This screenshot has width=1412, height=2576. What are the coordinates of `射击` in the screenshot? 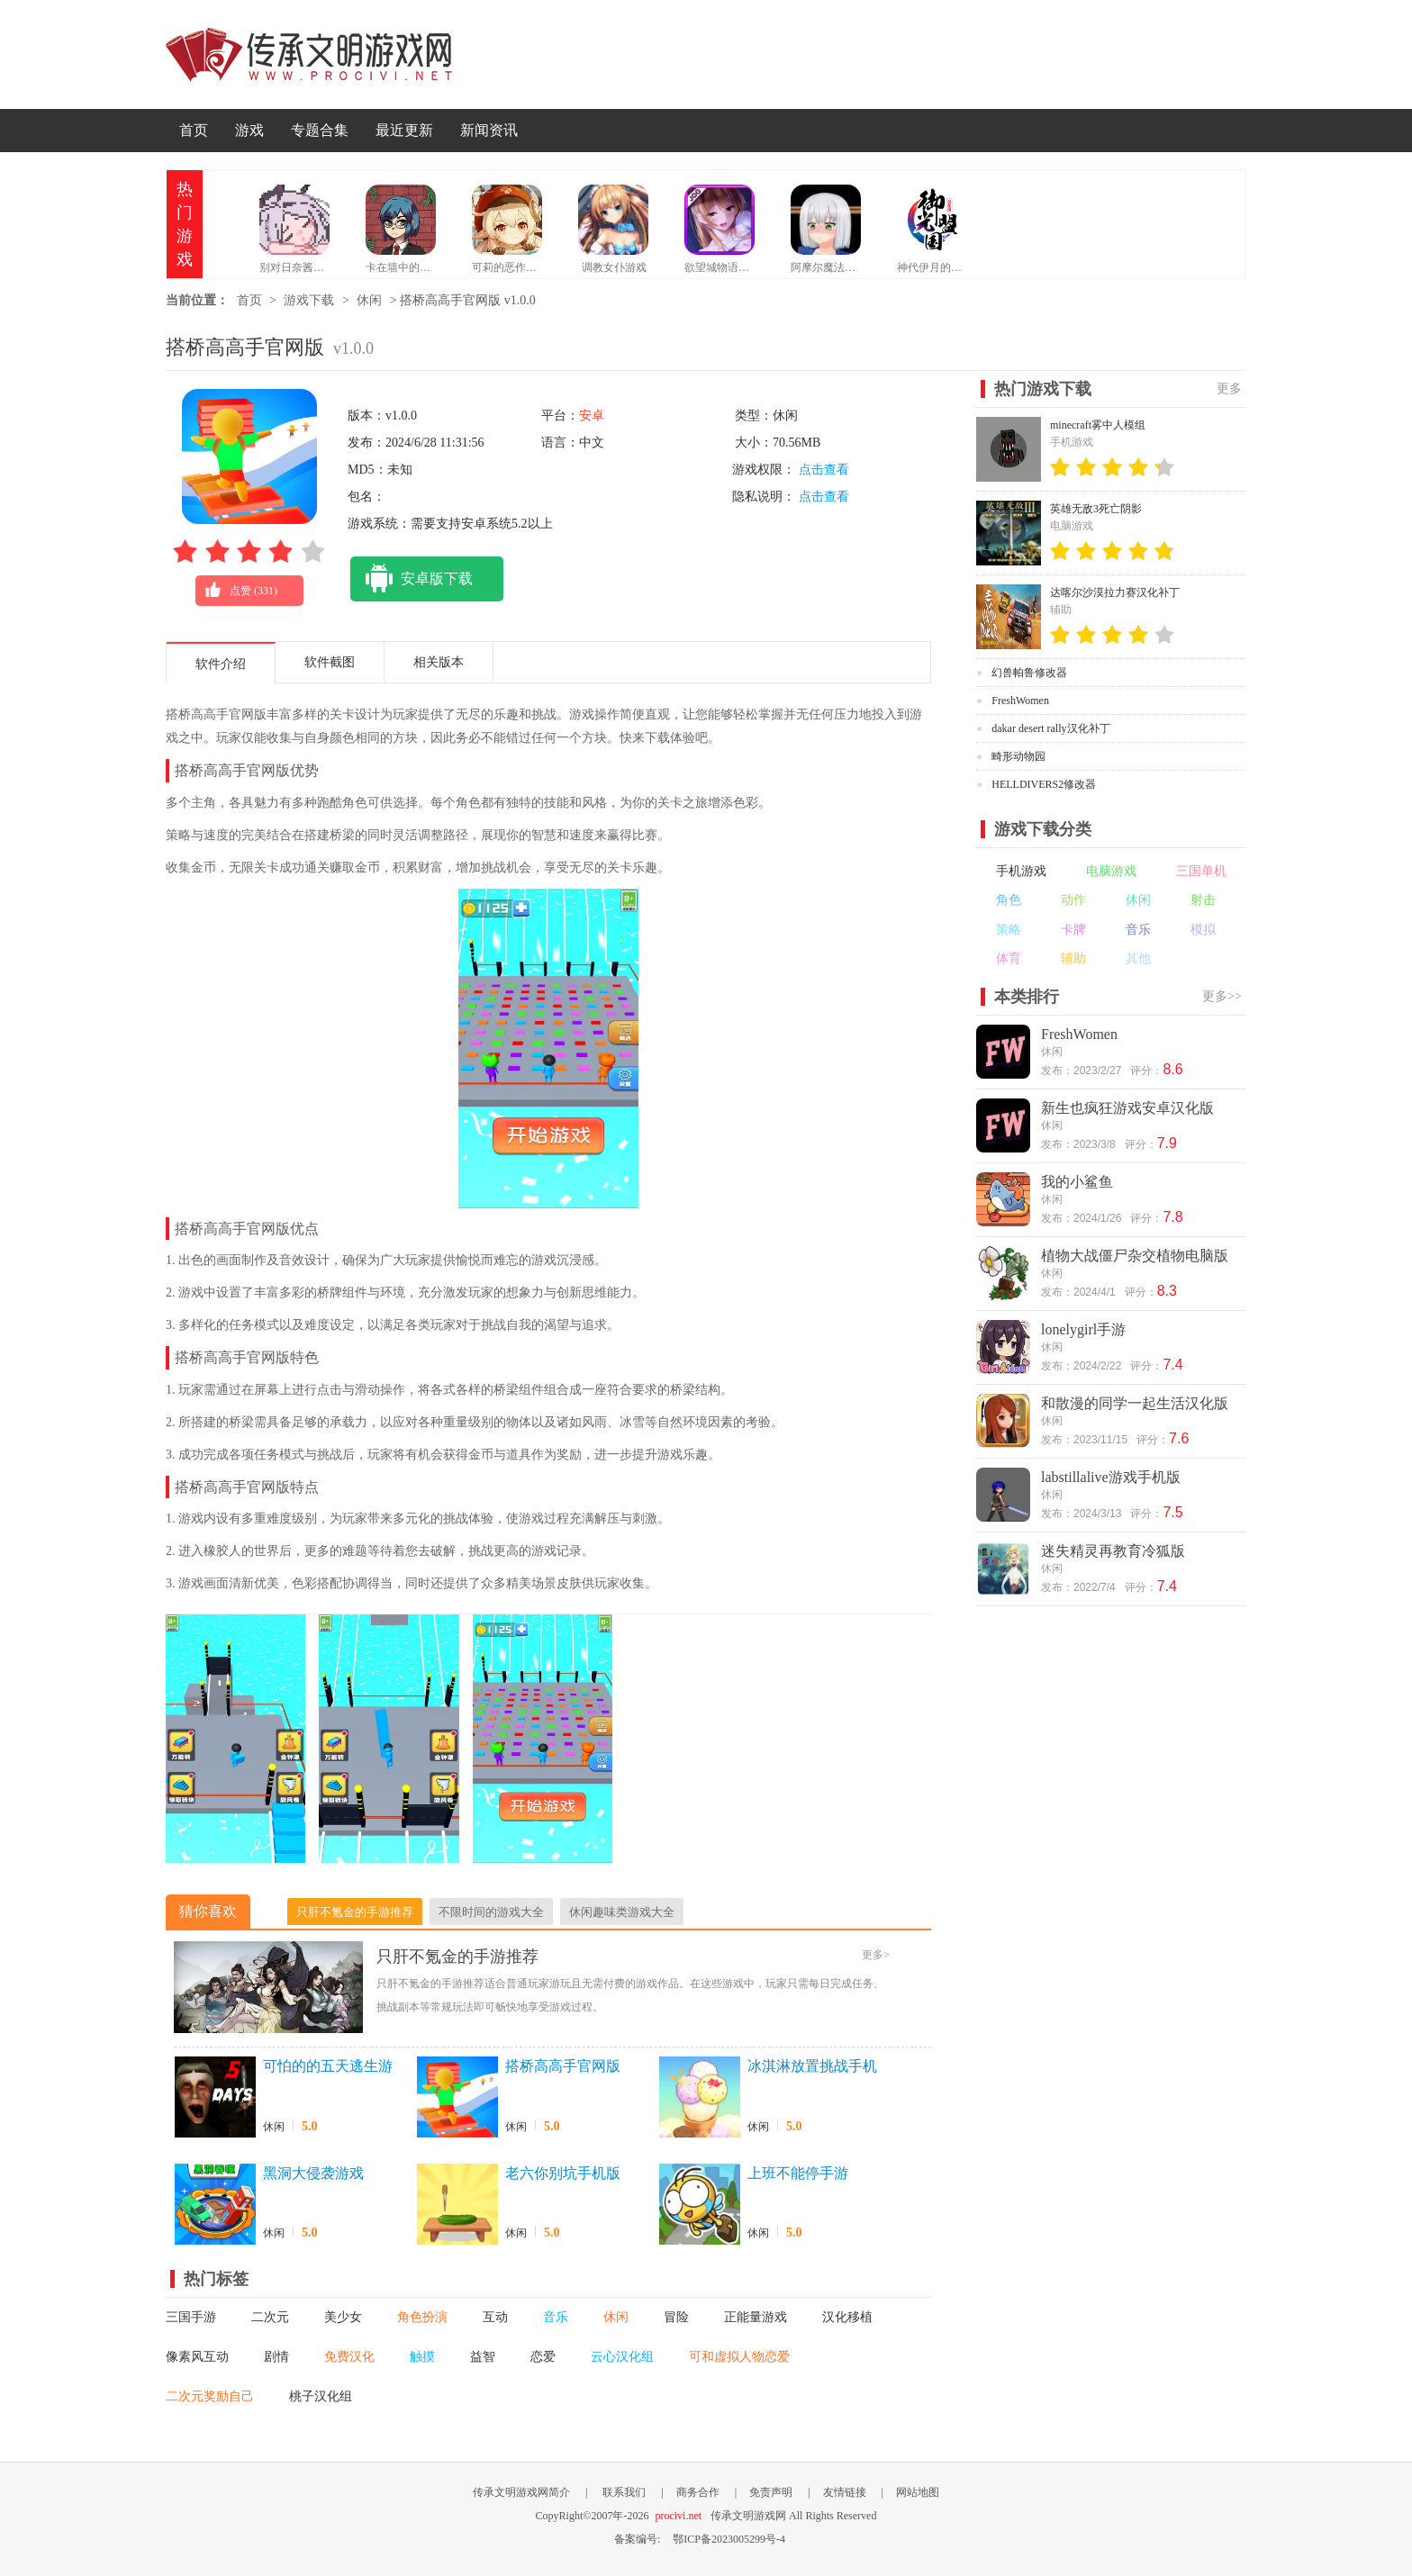 It's located at (1203, 900).